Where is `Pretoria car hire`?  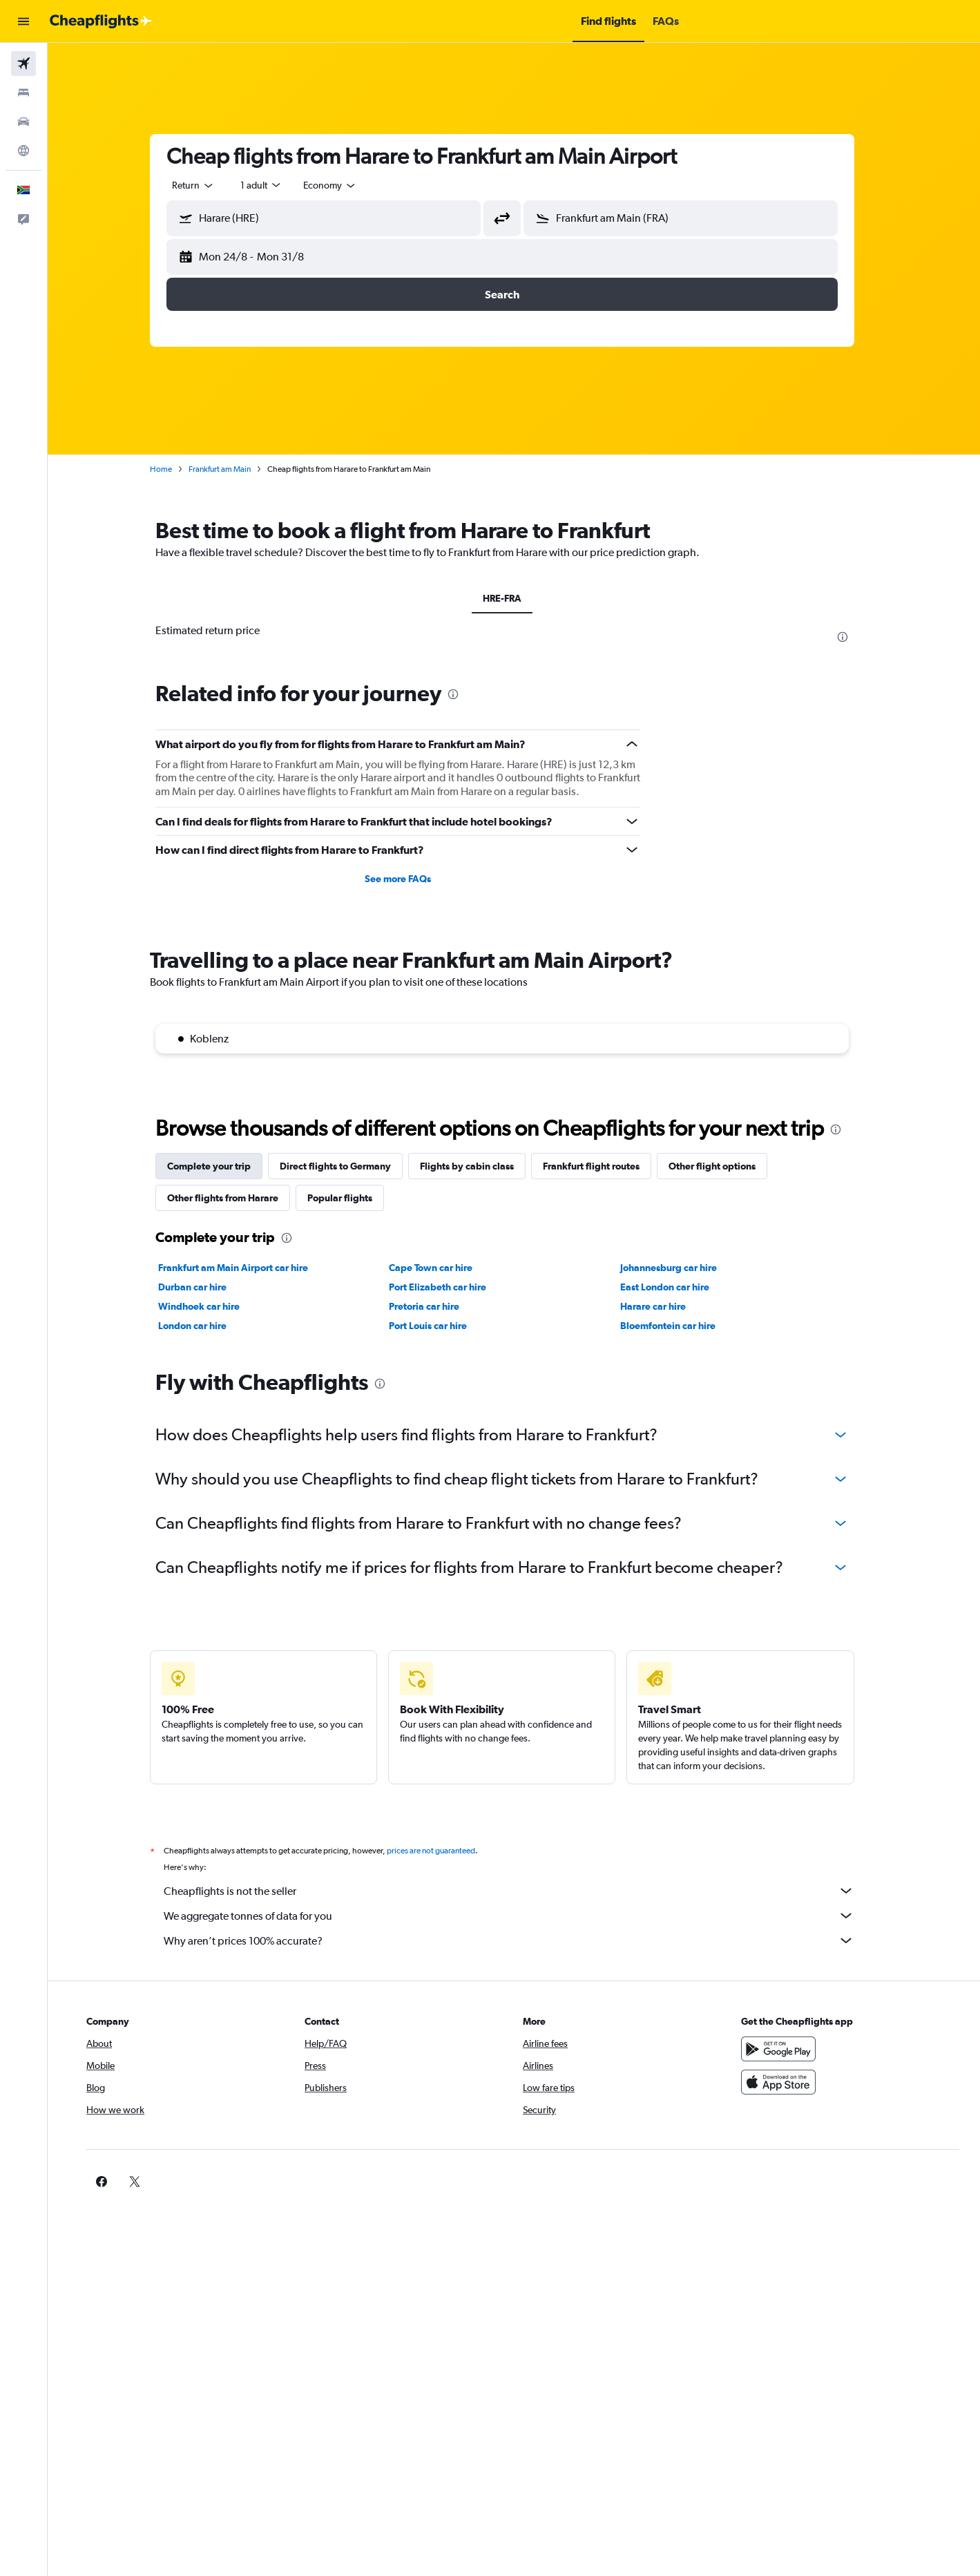
Pretoria car hire is located at coordinates (436, 1306).